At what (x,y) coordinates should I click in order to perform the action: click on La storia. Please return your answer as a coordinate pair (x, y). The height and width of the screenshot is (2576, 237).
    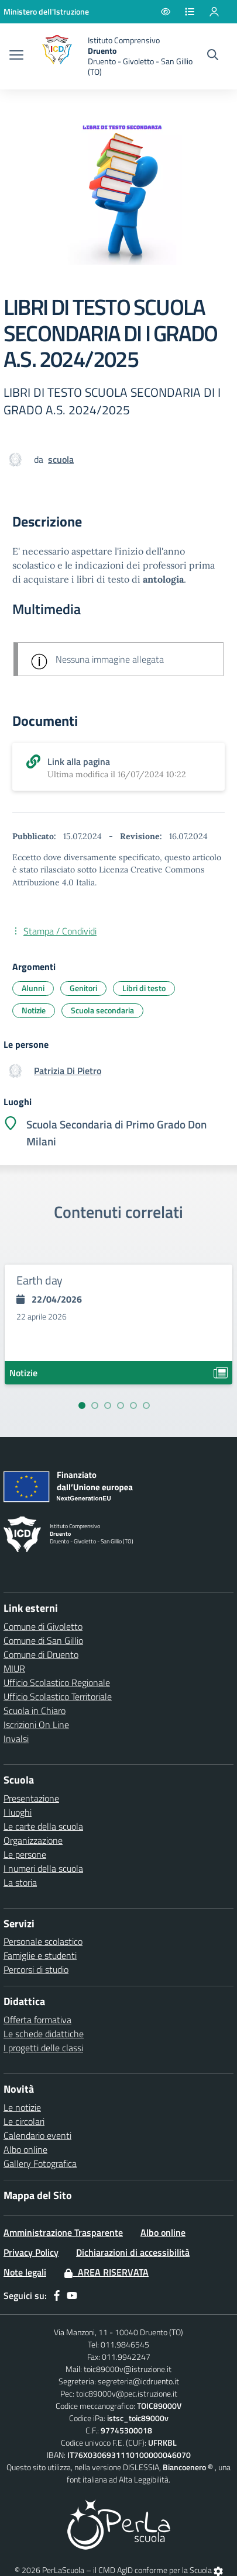
    Looking at the image, I should click on (20, 1882).